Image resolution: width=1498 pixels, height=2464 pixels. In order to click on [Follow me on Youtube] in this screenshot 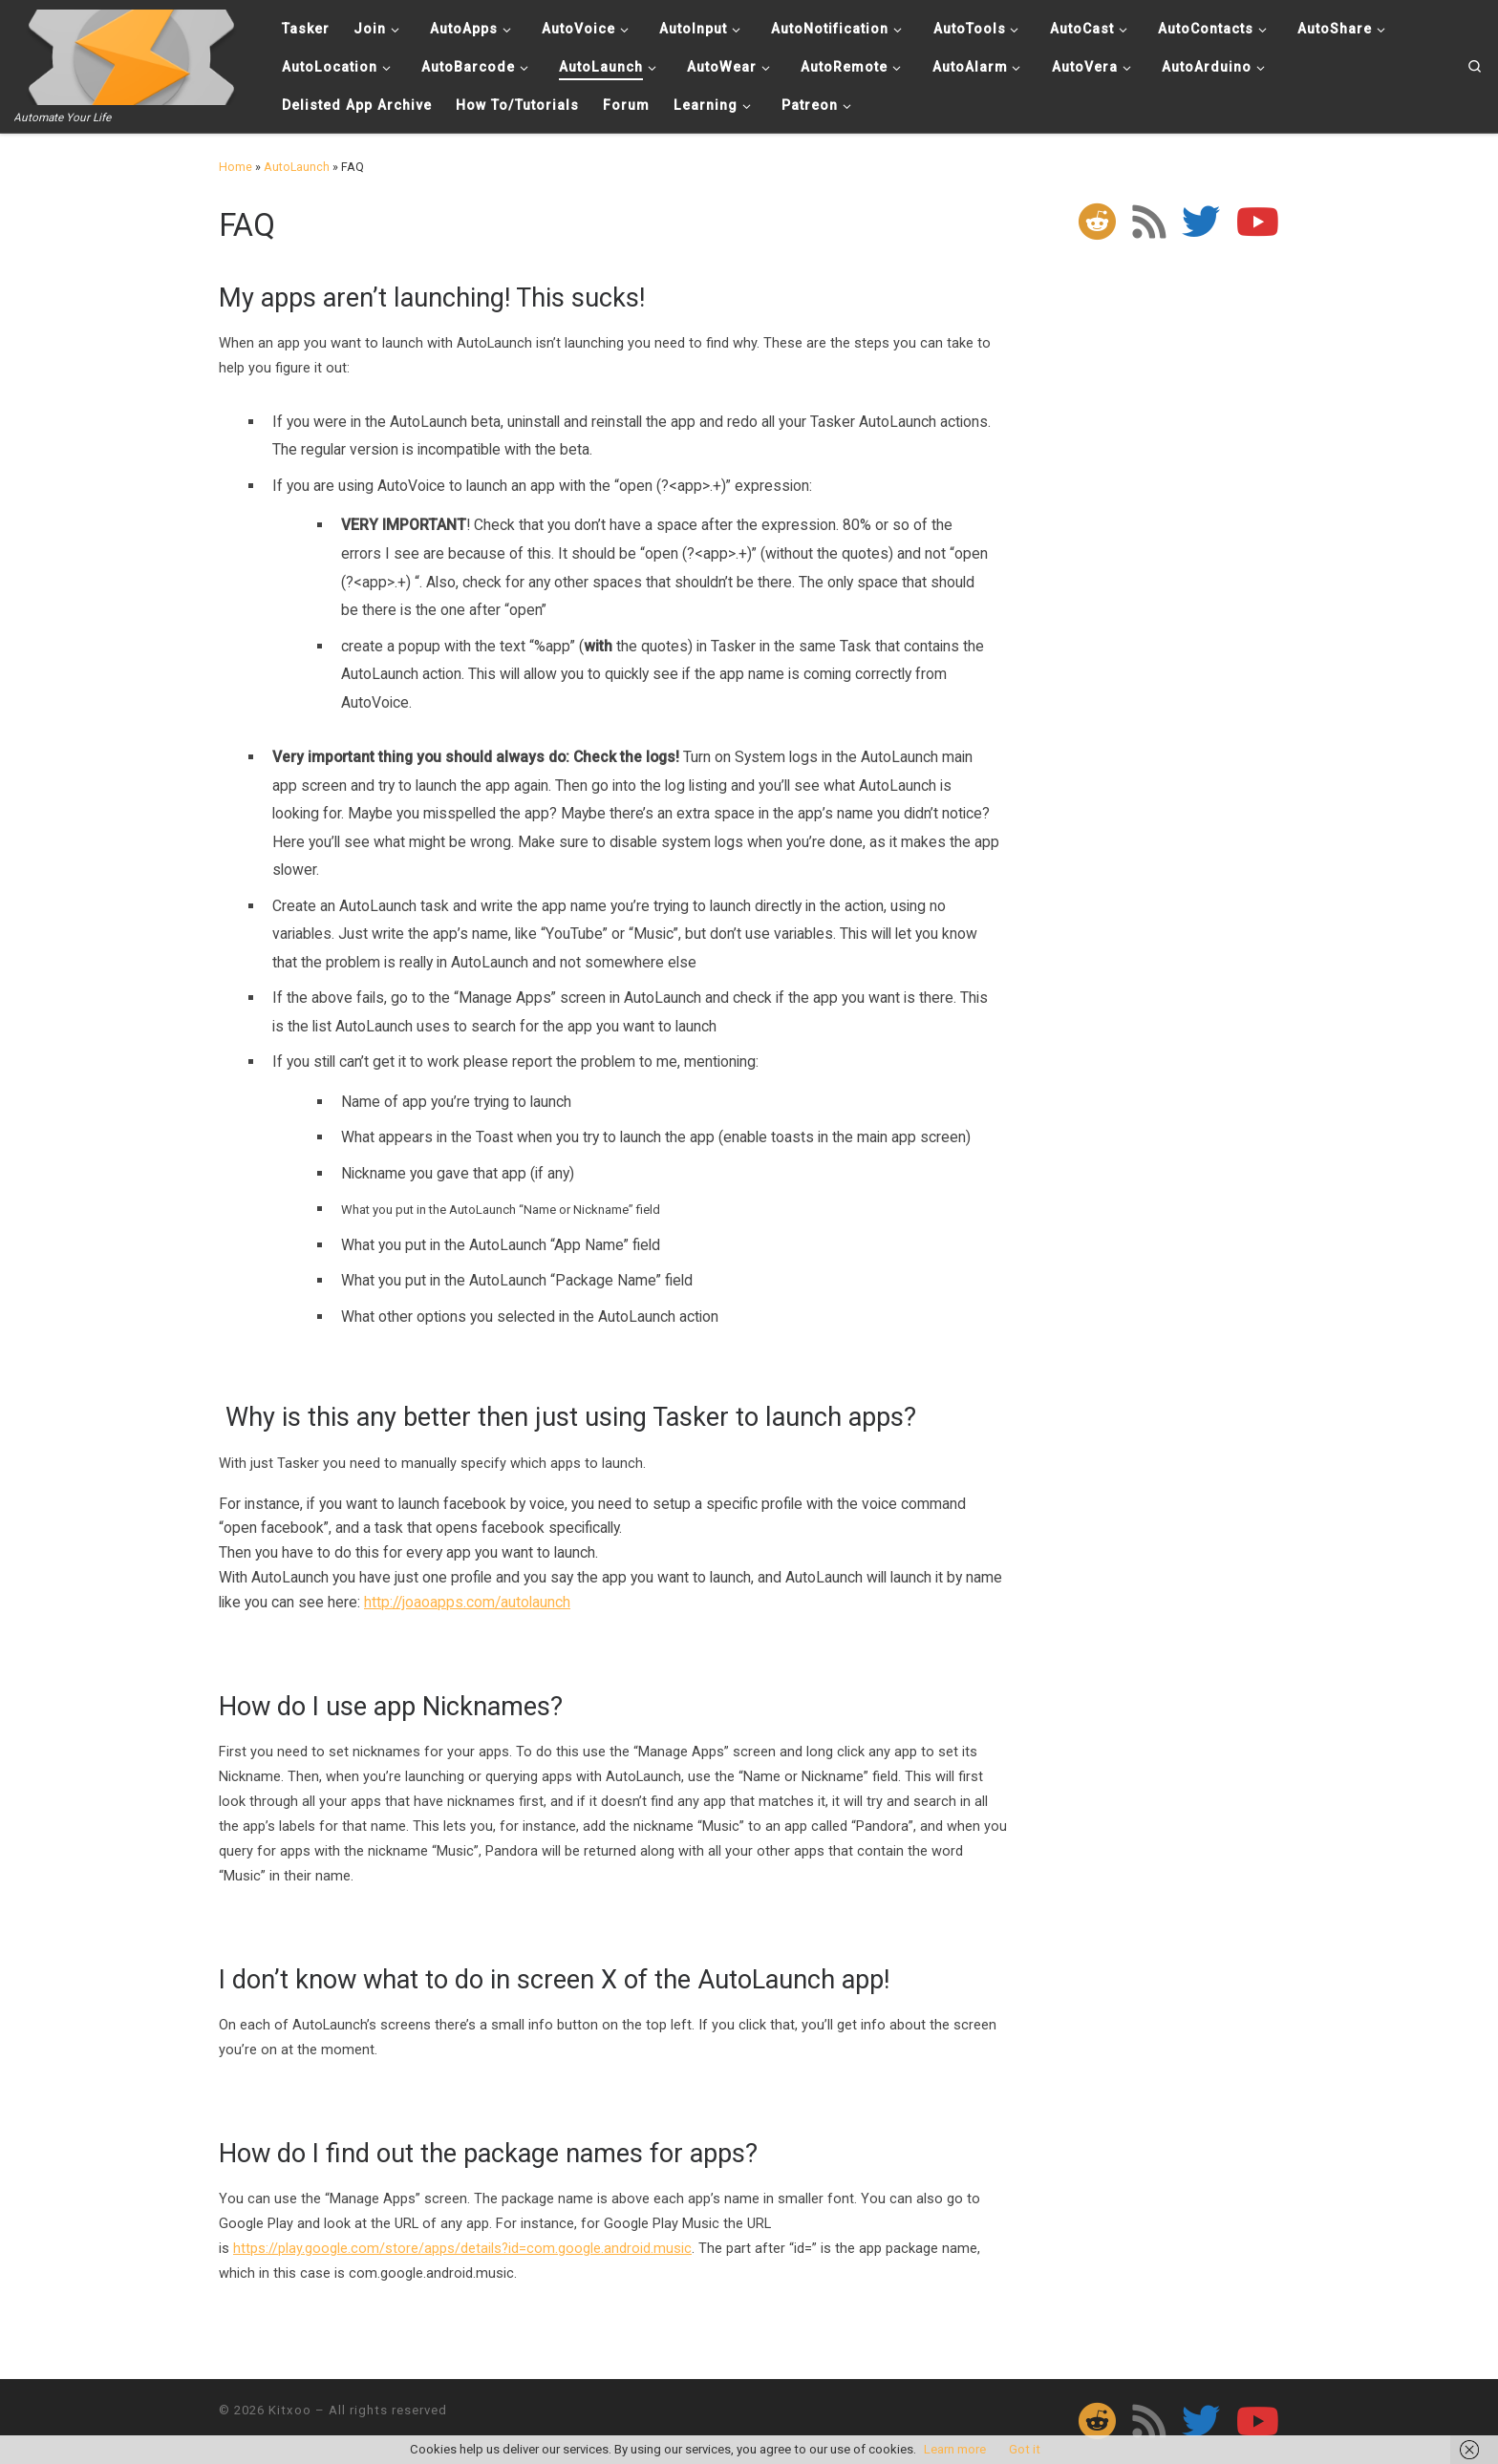, I will do `click(1257, 221)`.